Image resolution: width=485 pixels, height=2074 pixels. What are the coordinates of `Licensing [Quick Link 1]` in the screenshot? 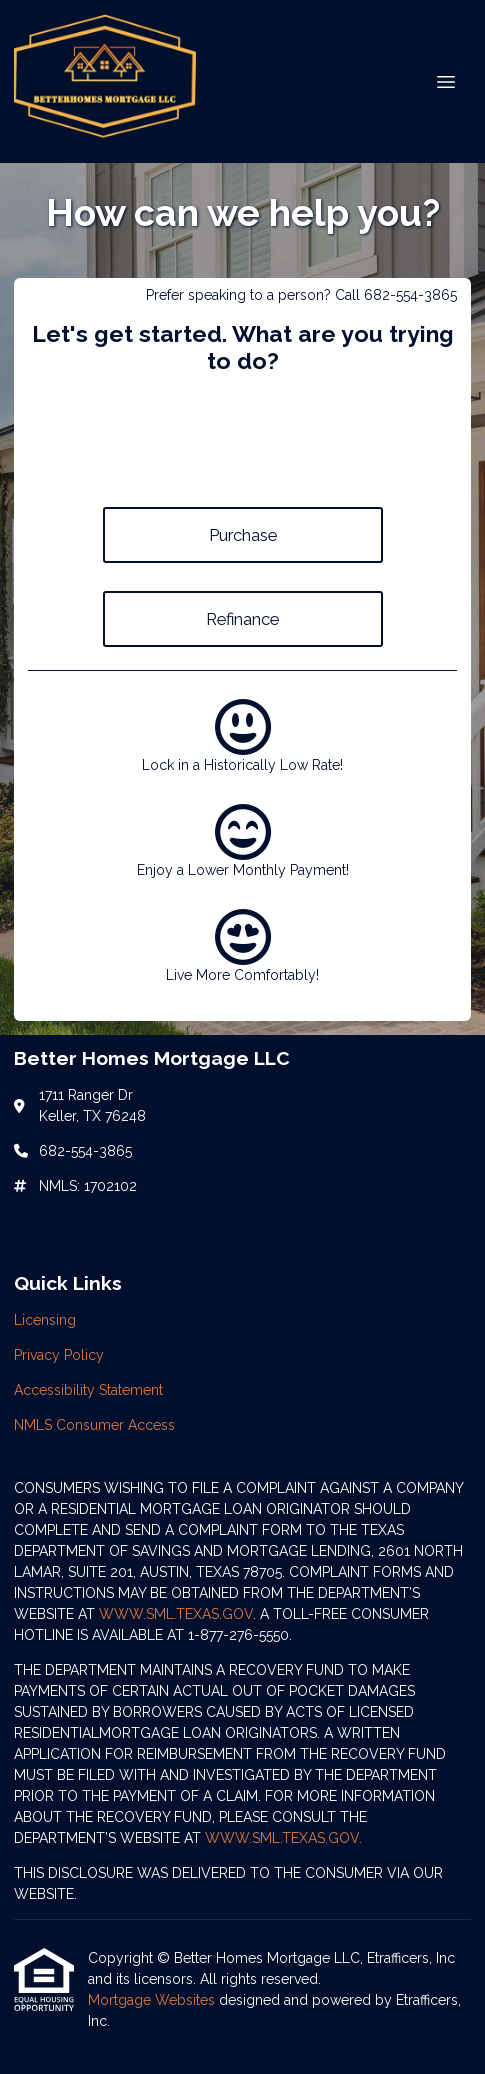 It's located at (45, 1320).